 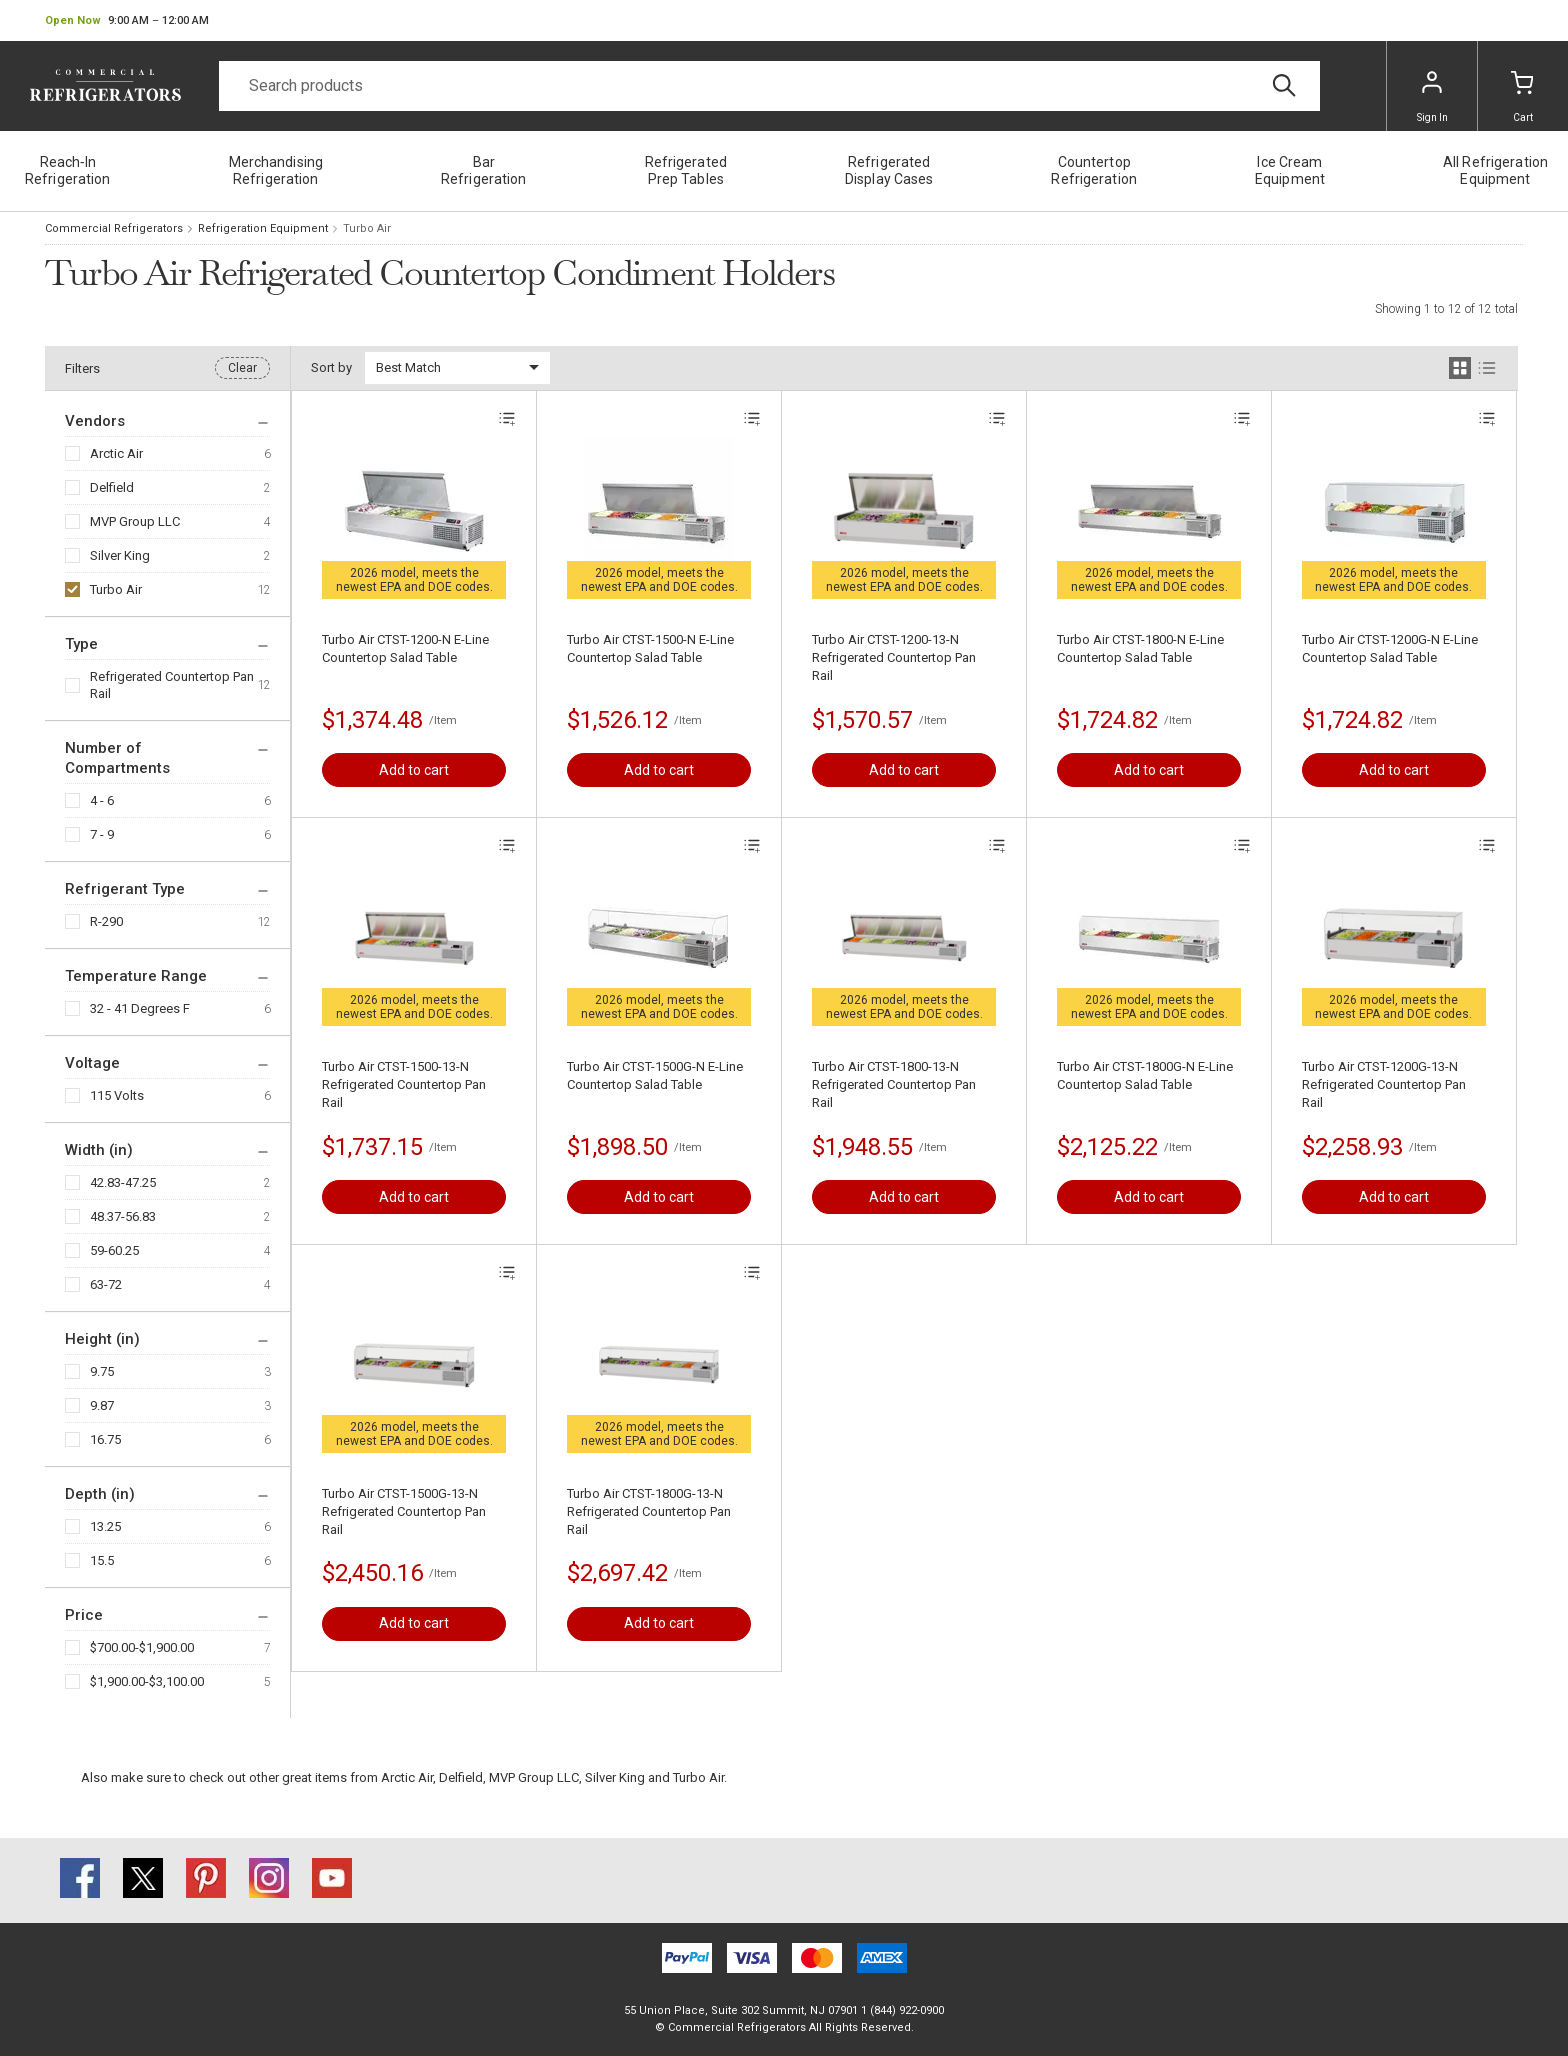 I want to click on Silver King, so click(x=120, y=555).